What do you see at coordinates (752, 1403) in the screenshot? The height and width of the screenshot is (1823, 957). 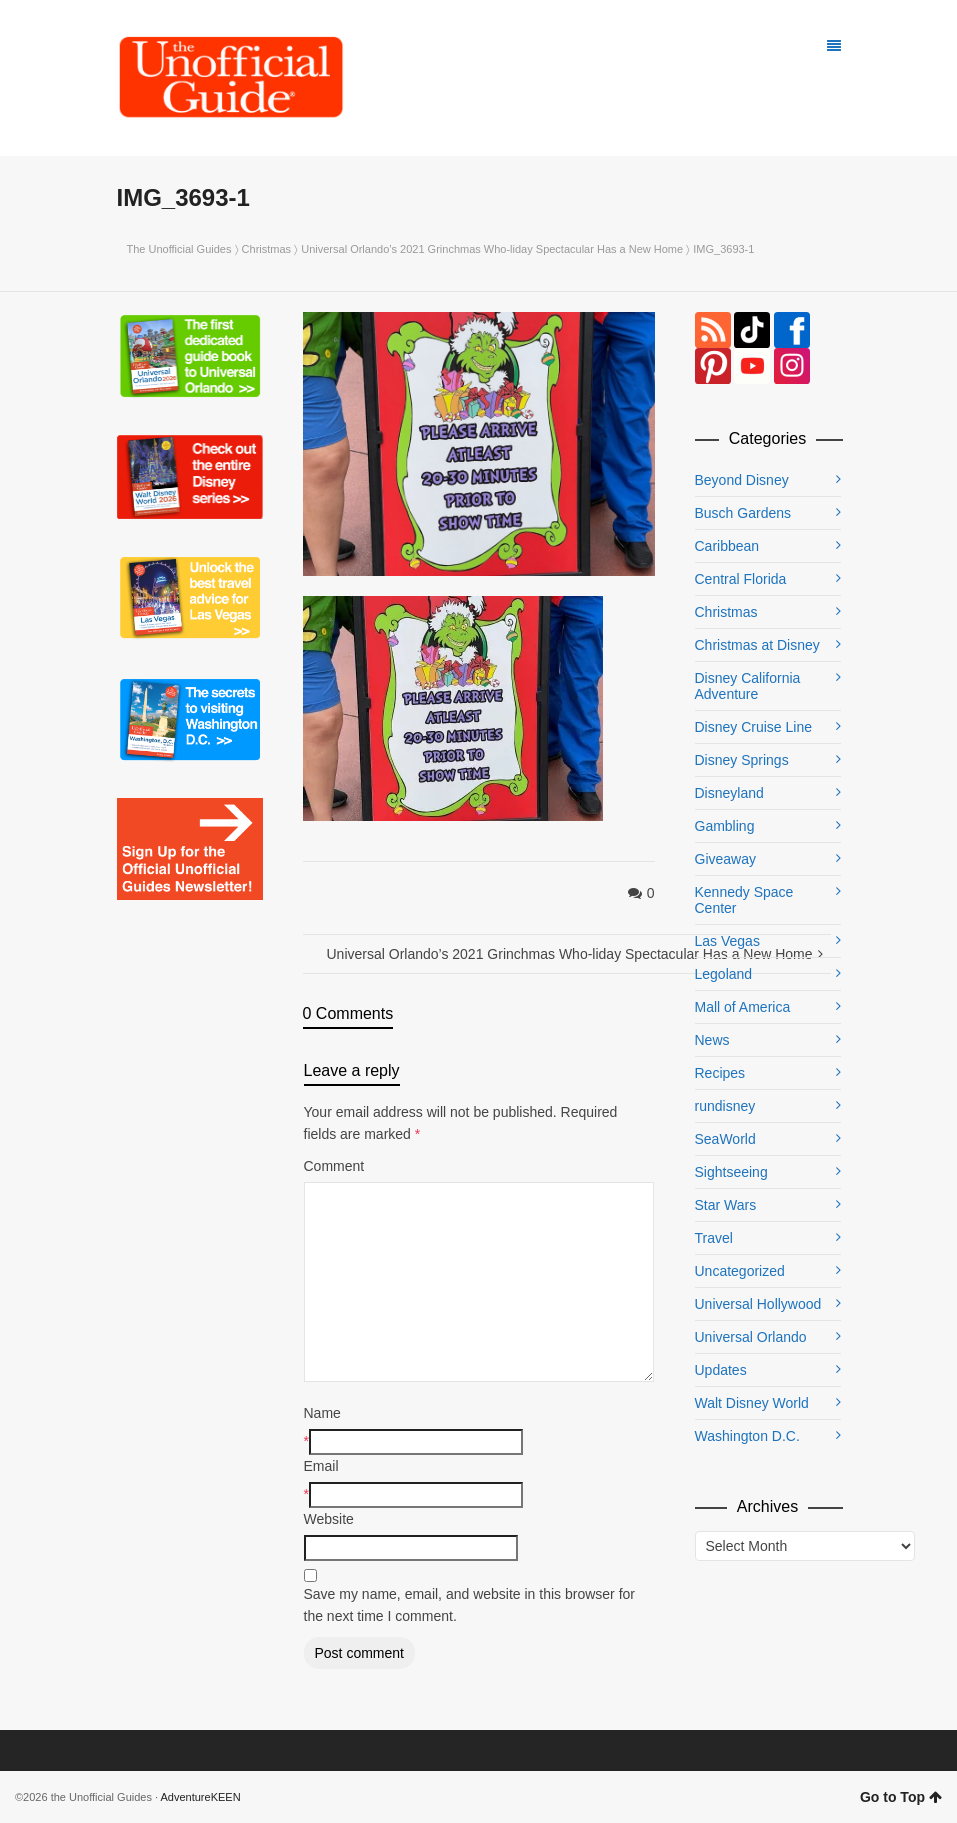 I see `Walt Disney World` at bounding box center [752, 1403].